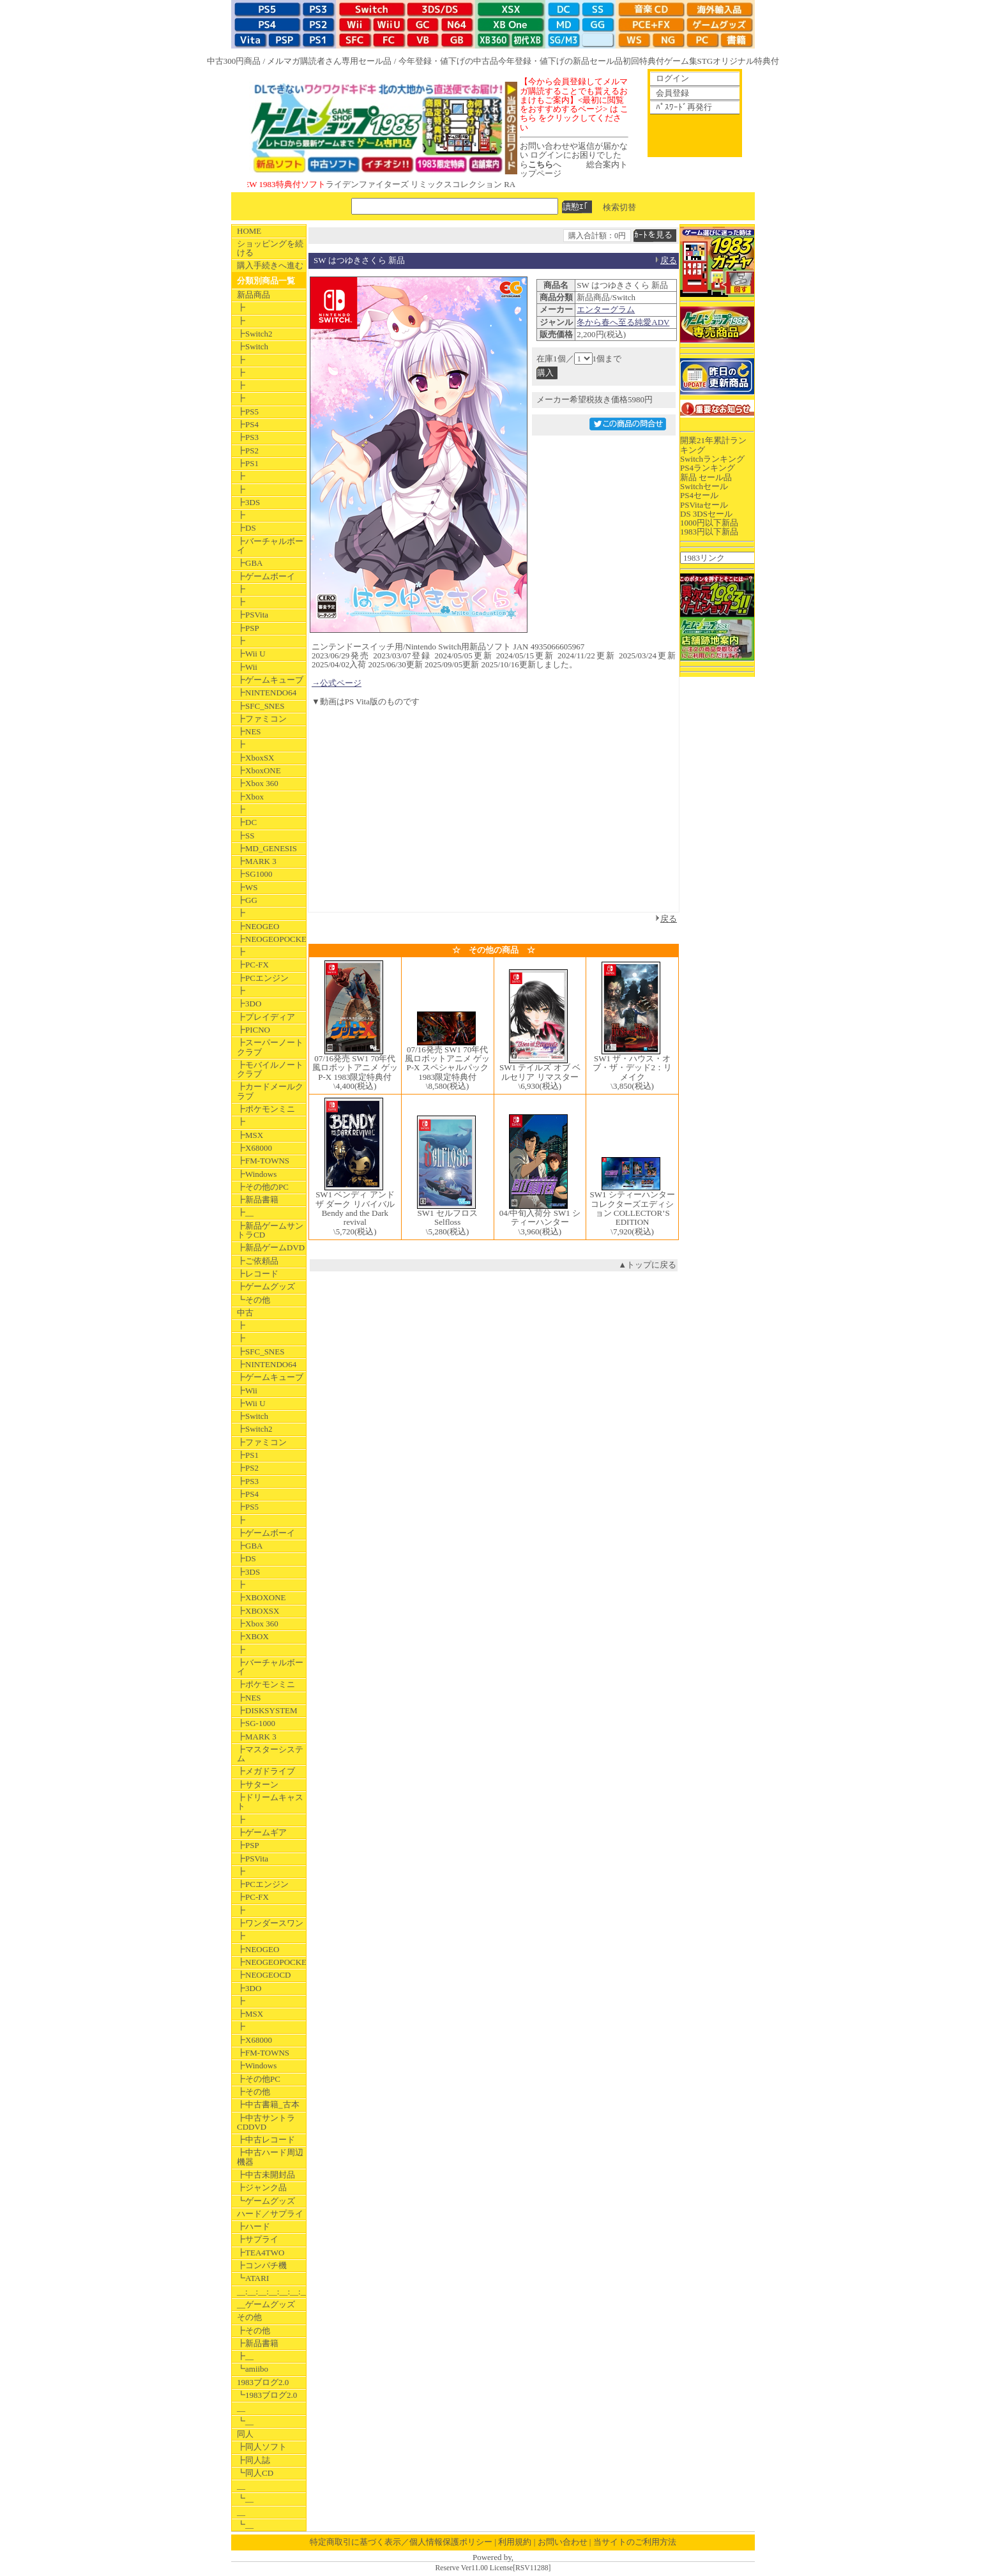 This screenshot has height=2576, width=986. What do you see at coordinates (253, 2460) in the screenshot?
I see `┣同人誌` at bounding box center [253, 2460].